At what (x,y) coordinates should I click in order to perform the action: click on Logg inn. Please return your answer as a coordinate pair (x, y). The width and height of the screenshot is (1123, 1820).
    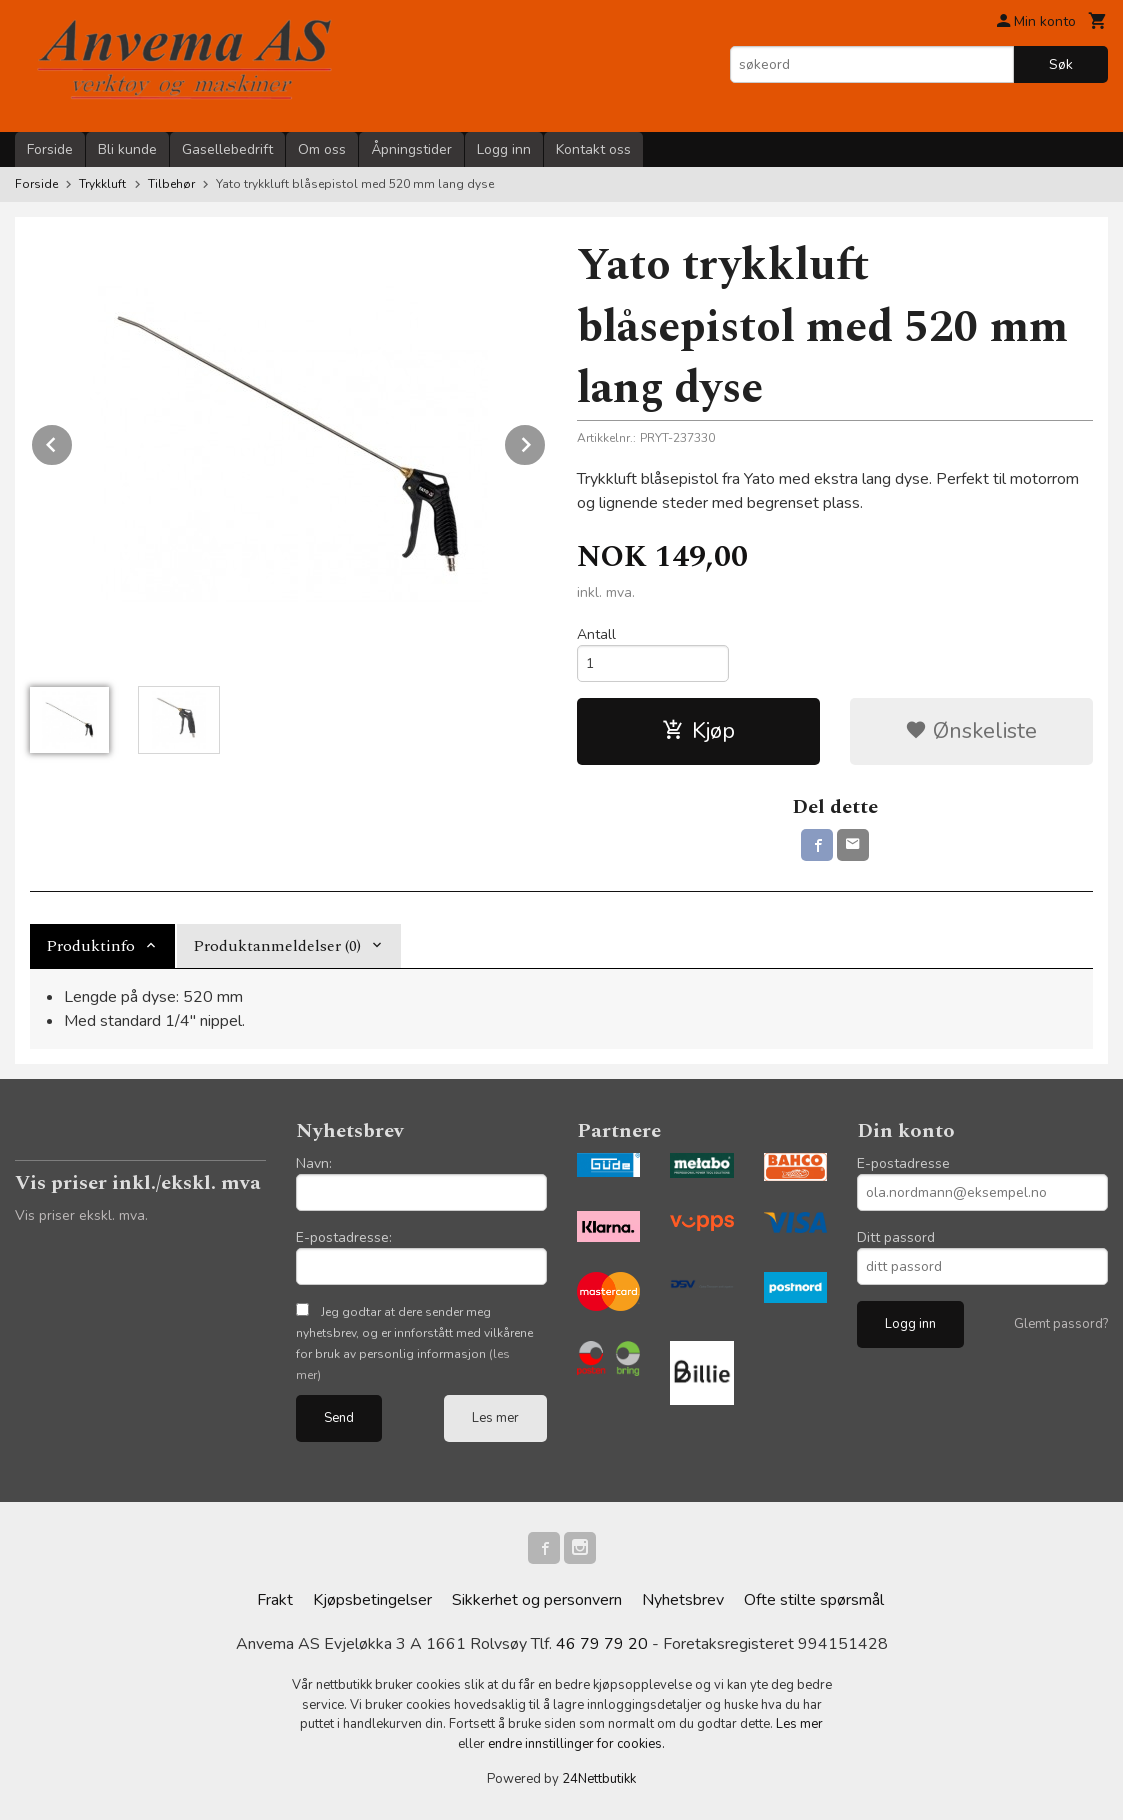
    Looking at the image, I should click on (504, 149).